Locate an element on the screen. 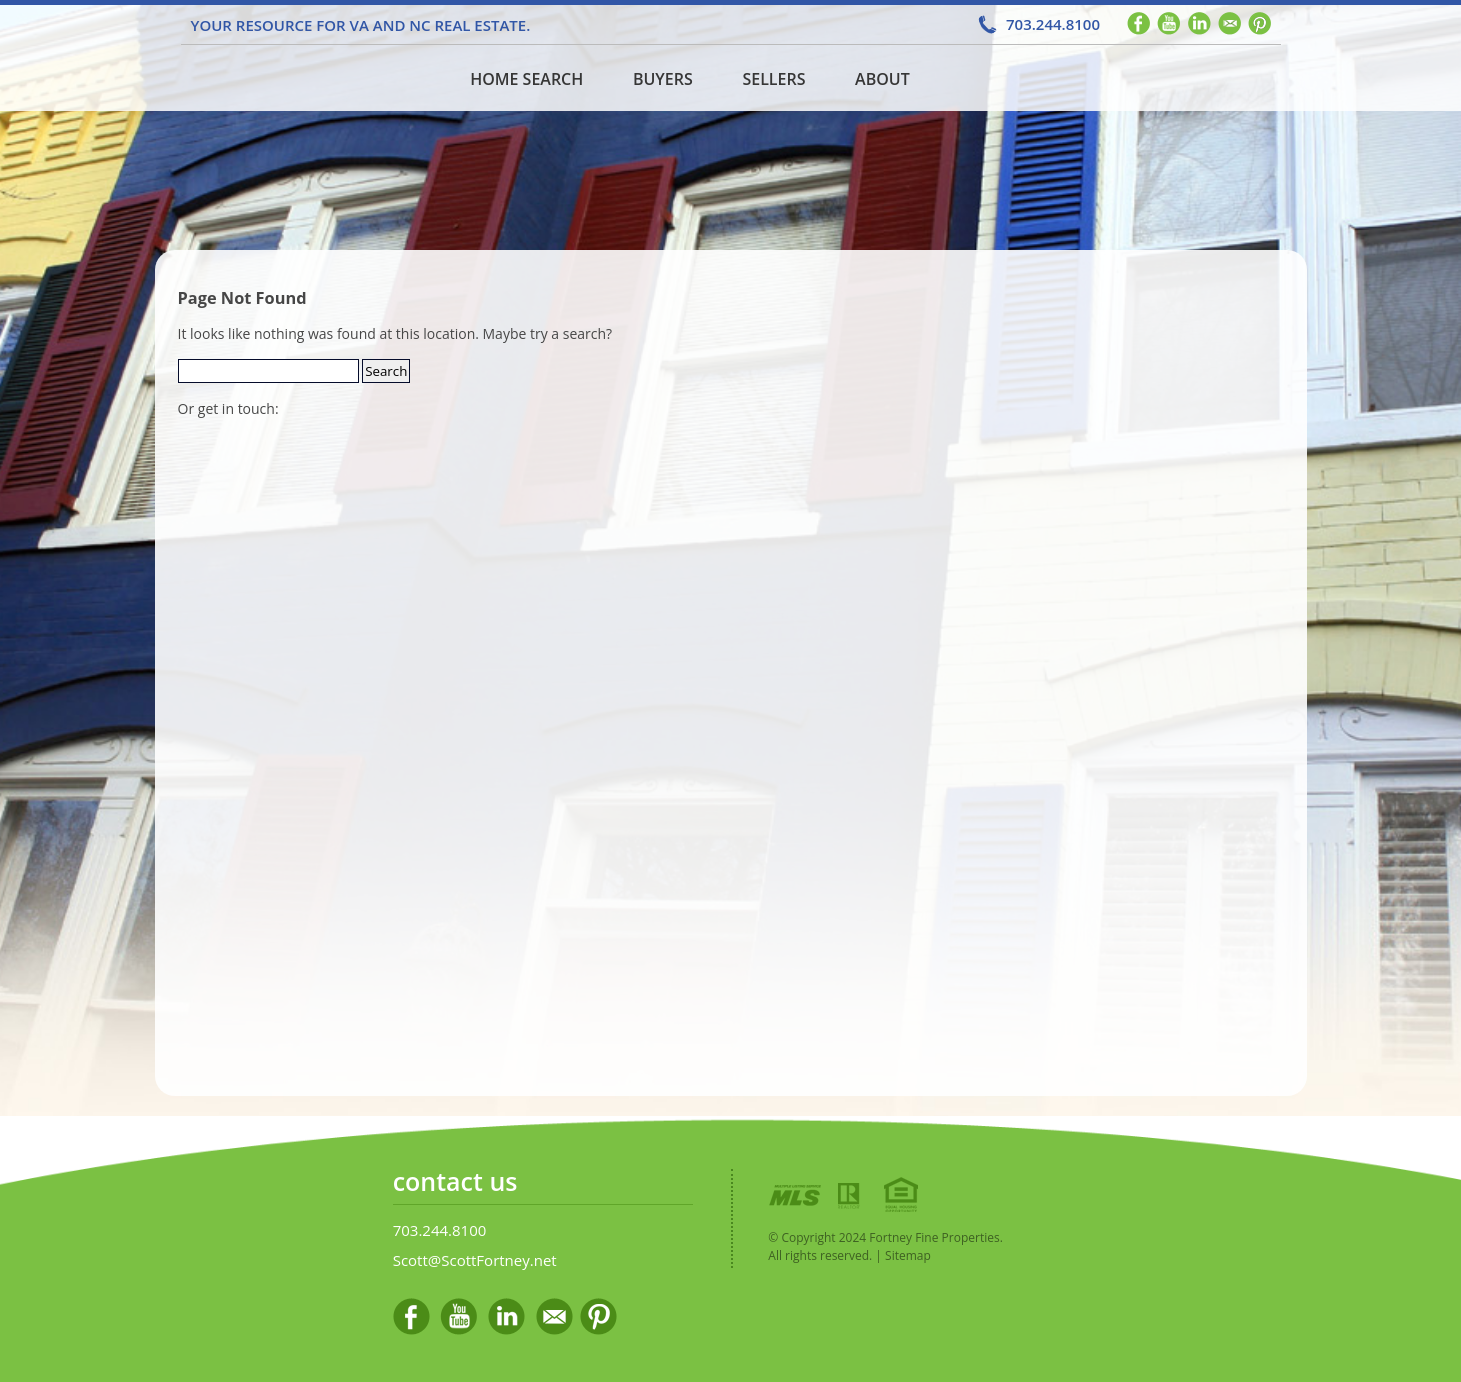 This screenshot has width=1461, height=1382. Sitemap is located at coordinates (908, 1255).